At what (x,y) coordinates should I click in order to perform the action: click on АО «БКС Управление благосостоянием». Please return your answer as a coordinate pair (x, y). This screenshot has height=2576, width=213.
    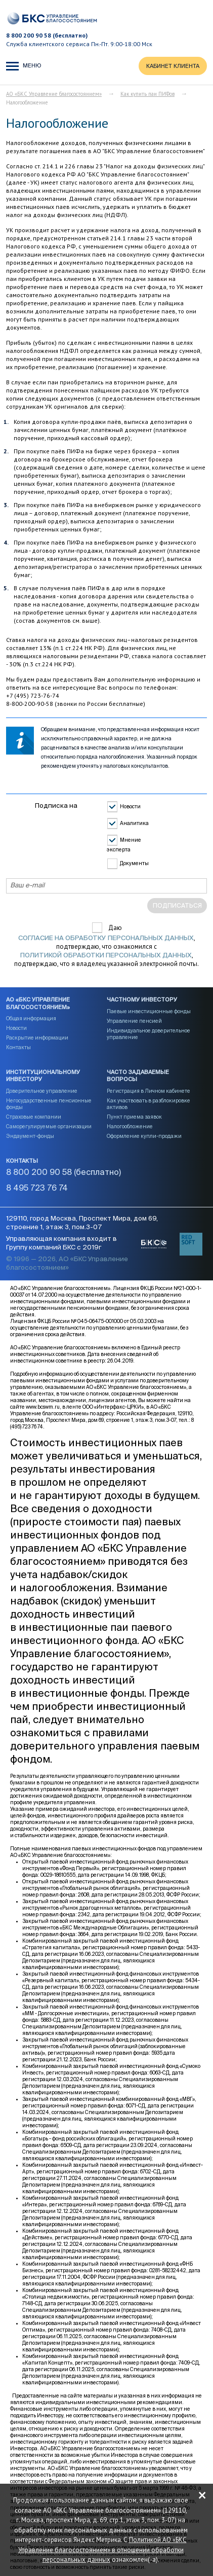
    Looking at the image, I should click on (54, 93).